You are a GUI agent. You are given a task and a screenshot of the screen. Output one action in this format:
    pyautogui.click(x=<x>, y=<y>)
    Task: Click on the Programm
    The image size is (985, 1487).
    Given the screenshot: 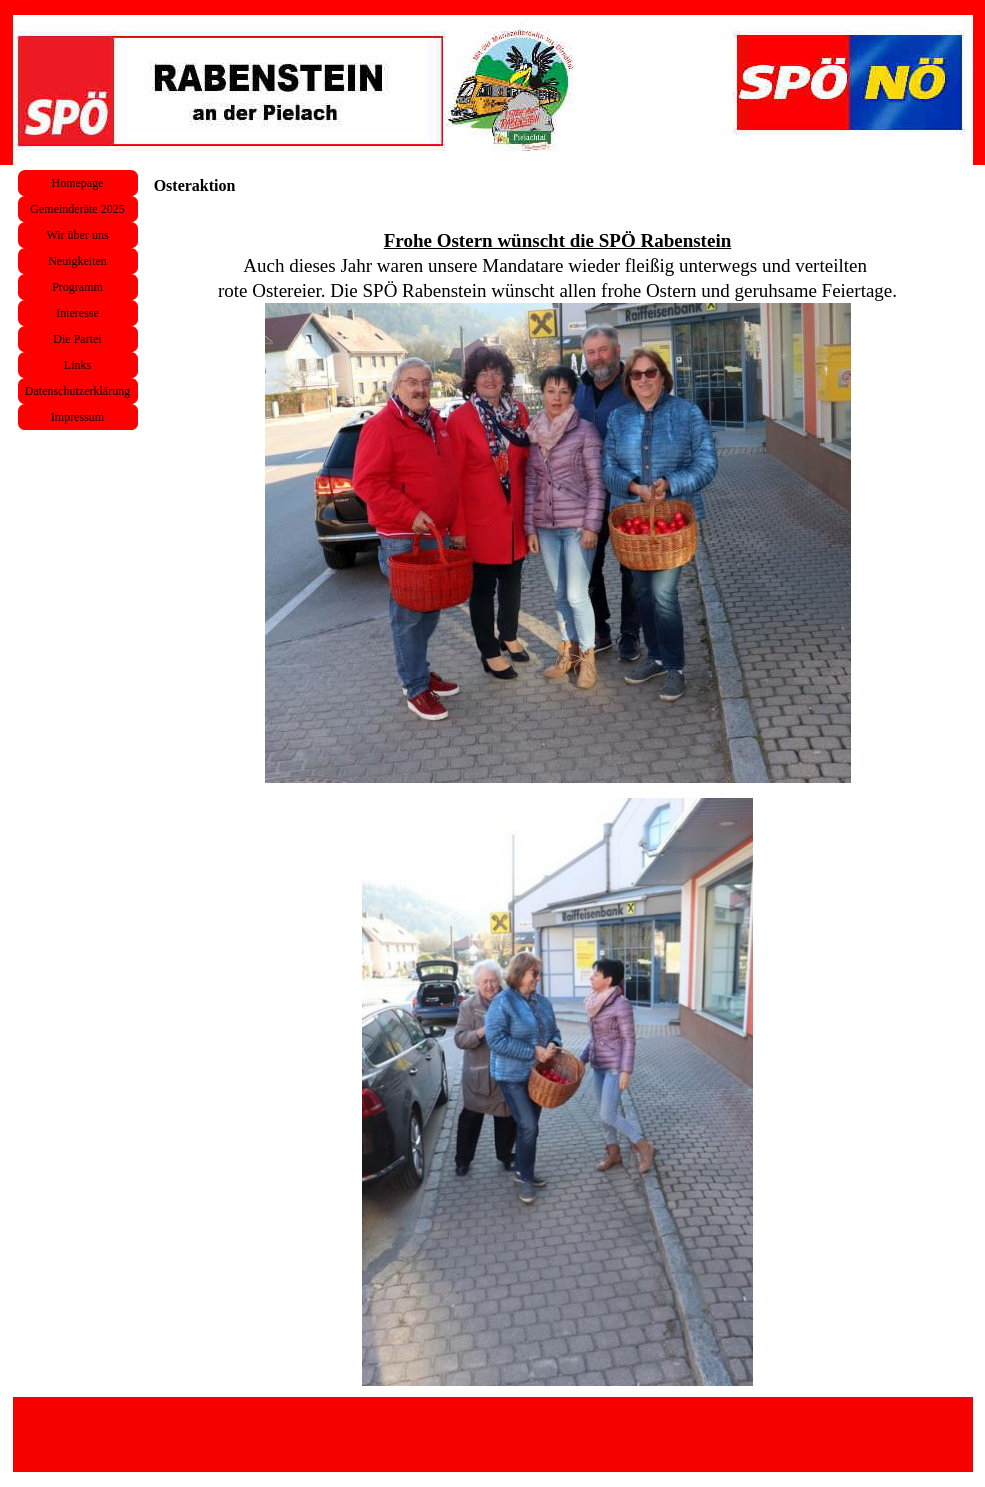 What is the action you would take?
    pyautogui.click(x=77, y=287)
    